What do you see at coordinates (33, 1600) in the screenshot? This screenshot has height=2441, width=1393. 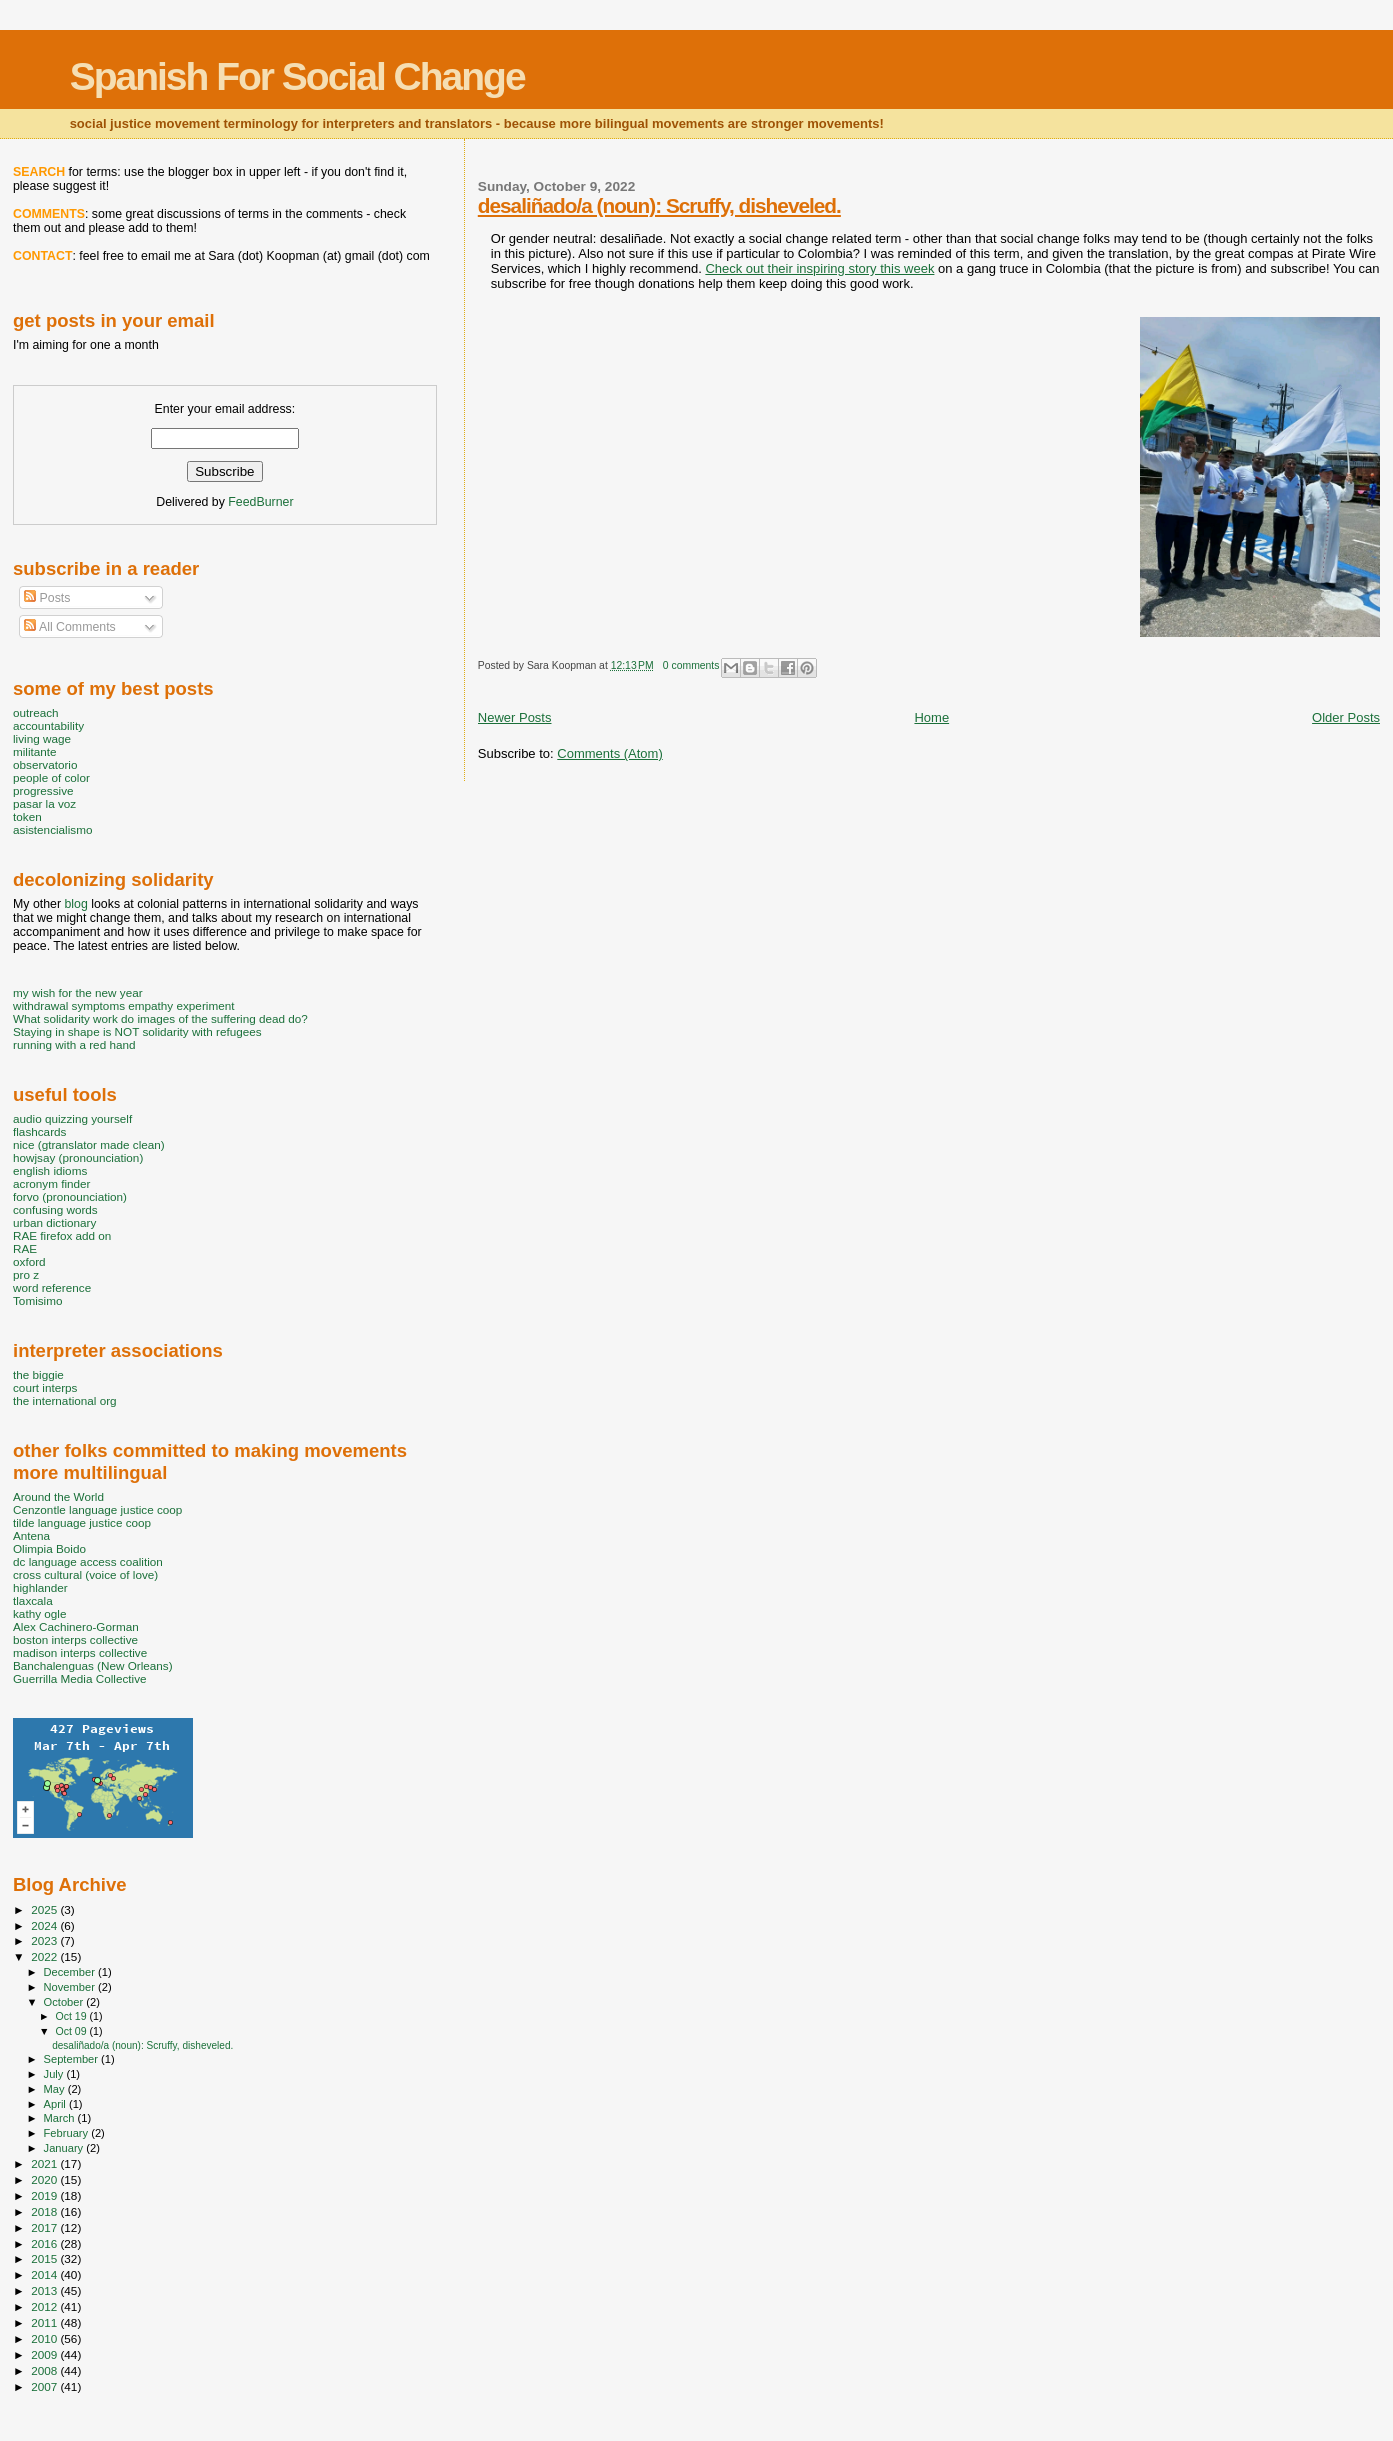 I see `tlaxcala` at bounding box center [33, 1600].